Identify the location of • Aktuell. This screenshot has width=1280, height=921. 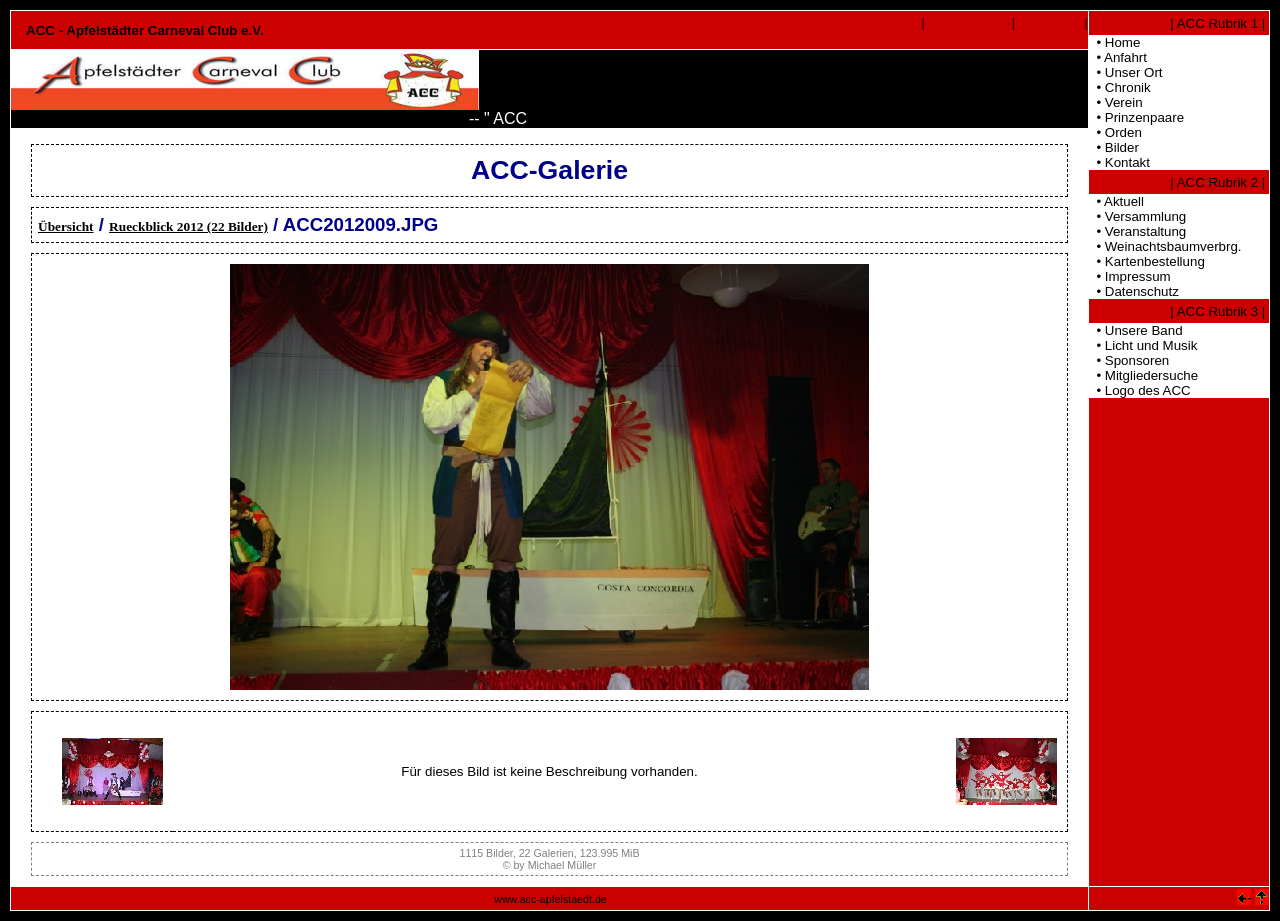
(1116, 201).